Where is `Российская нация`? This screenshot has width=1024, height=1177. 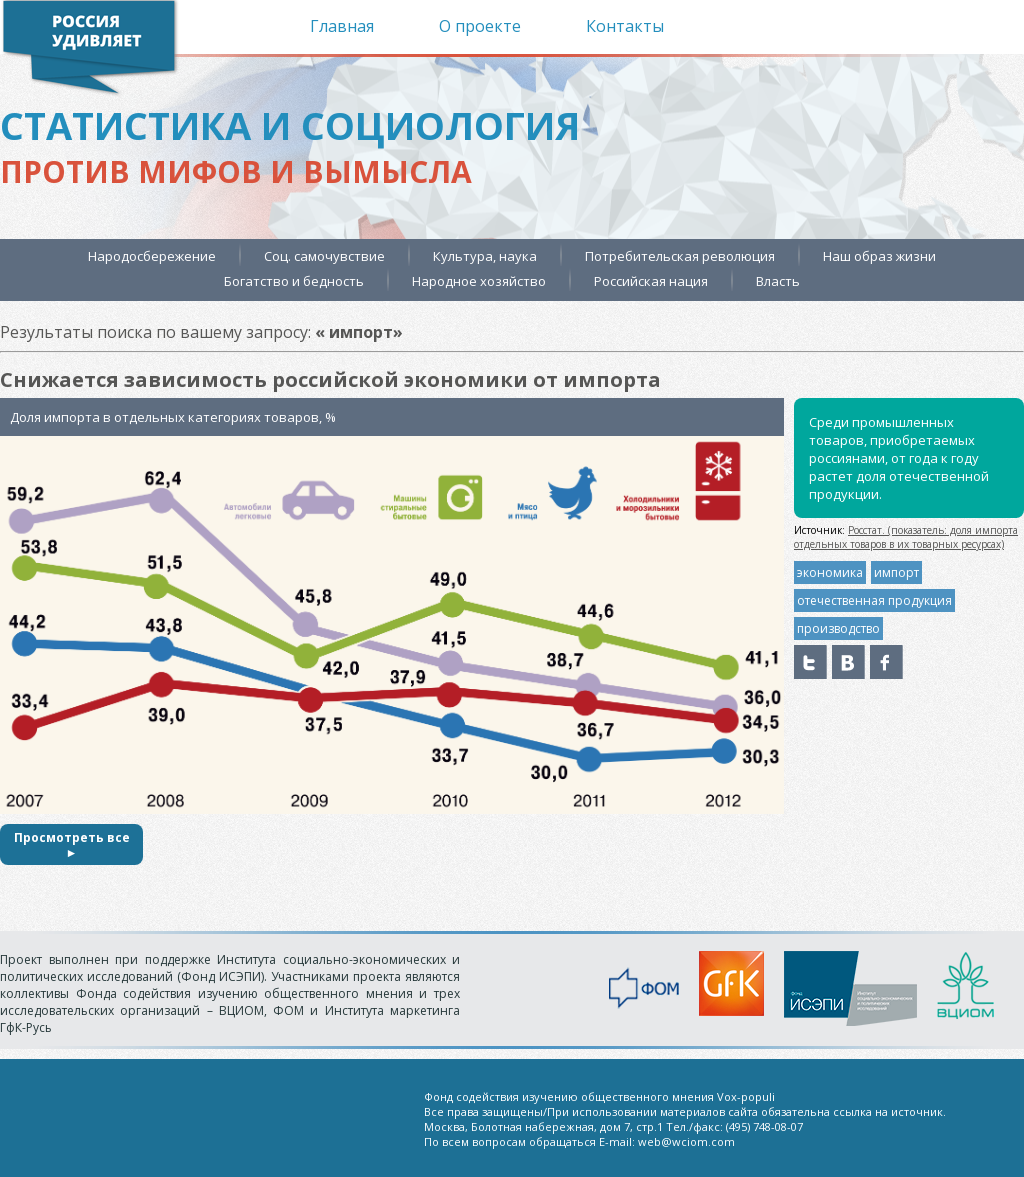 Российская нация is located at coordinates (651, 281).